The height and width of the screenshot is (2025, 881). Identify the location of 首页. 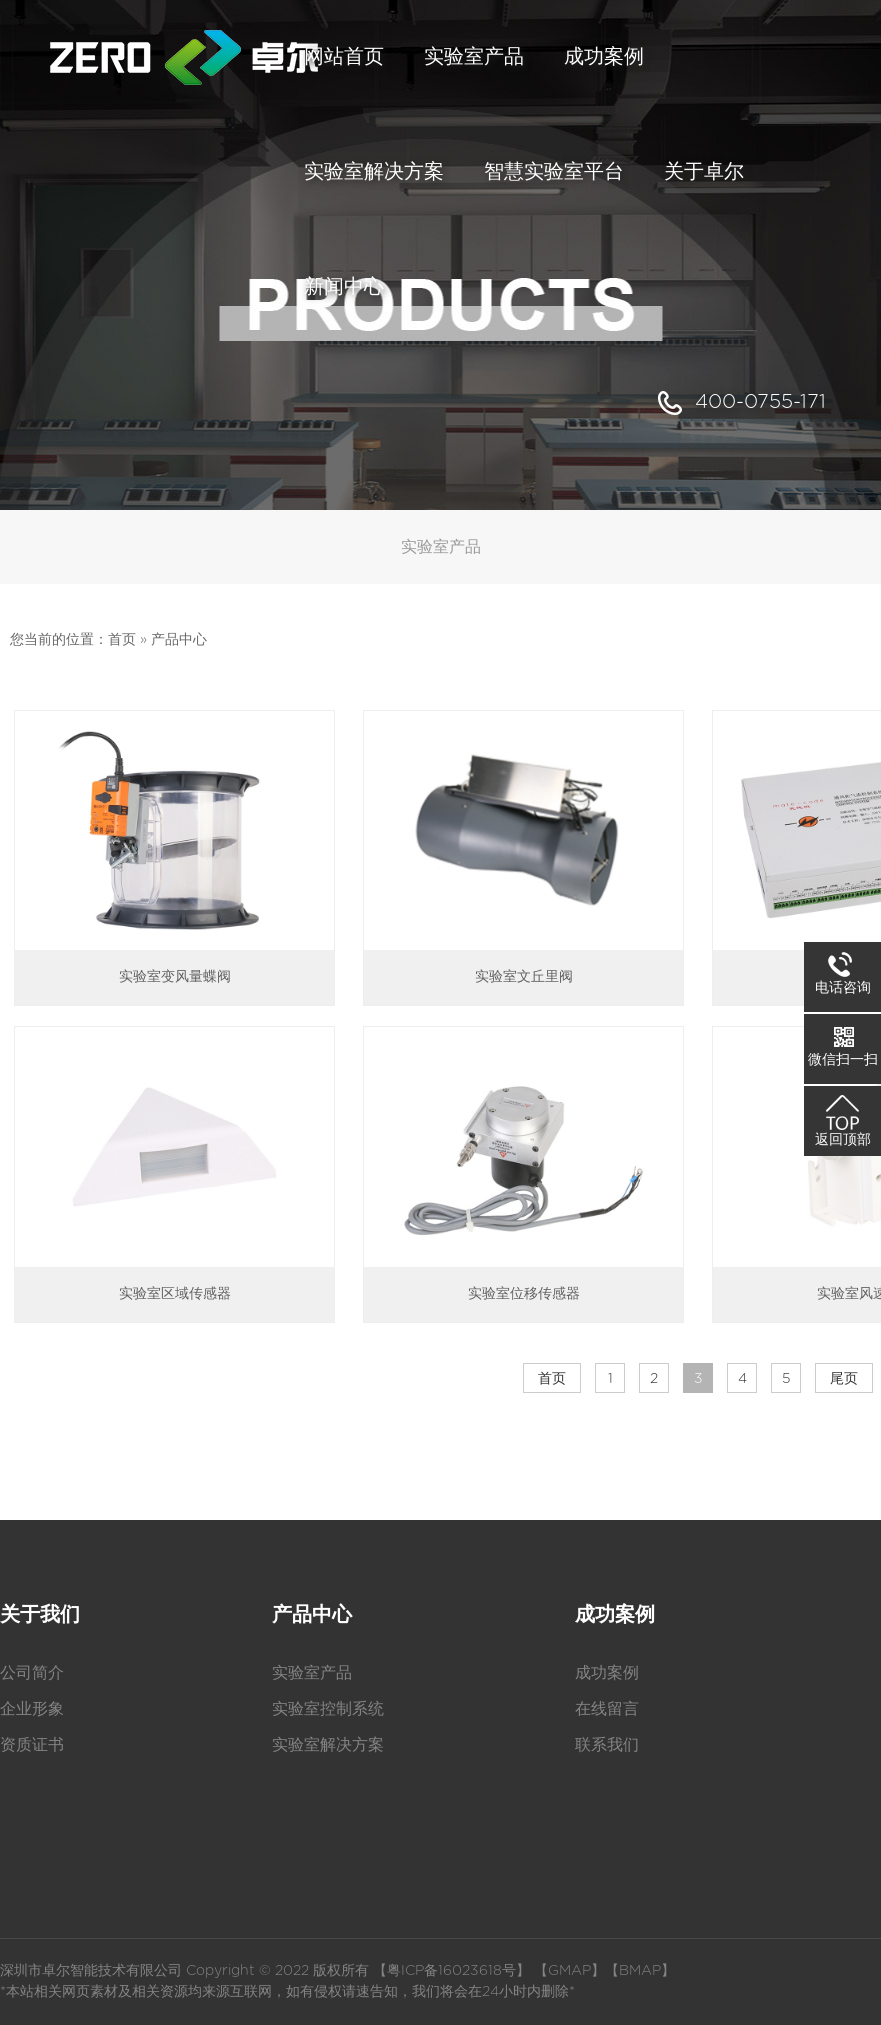
(122, 640).